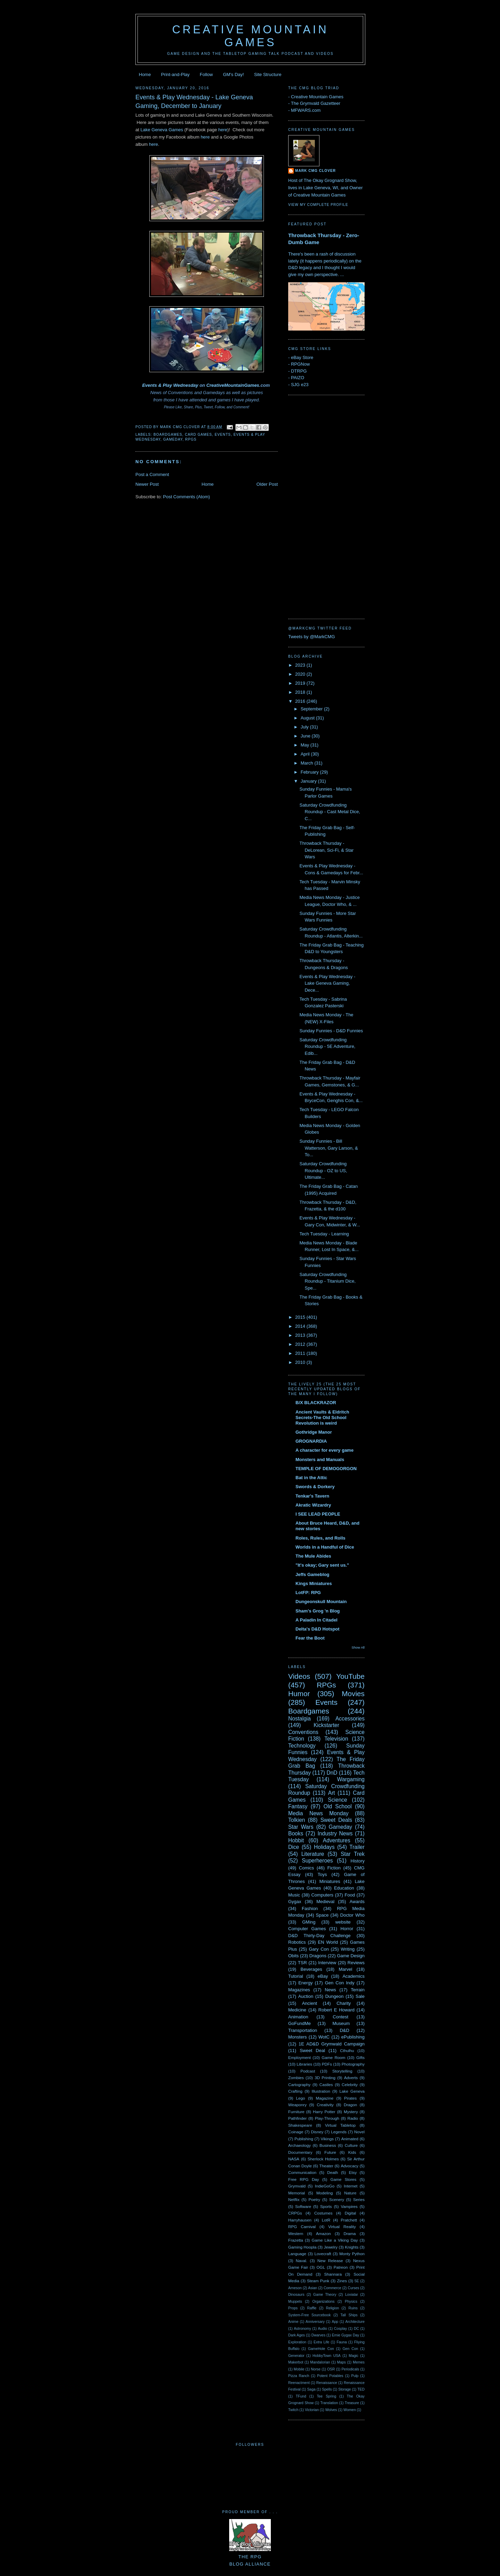 This screenshot has width=500, height=2576. Describe the element at coordinates (359, 2362) in the screenshot. I see `Memes` at that location.